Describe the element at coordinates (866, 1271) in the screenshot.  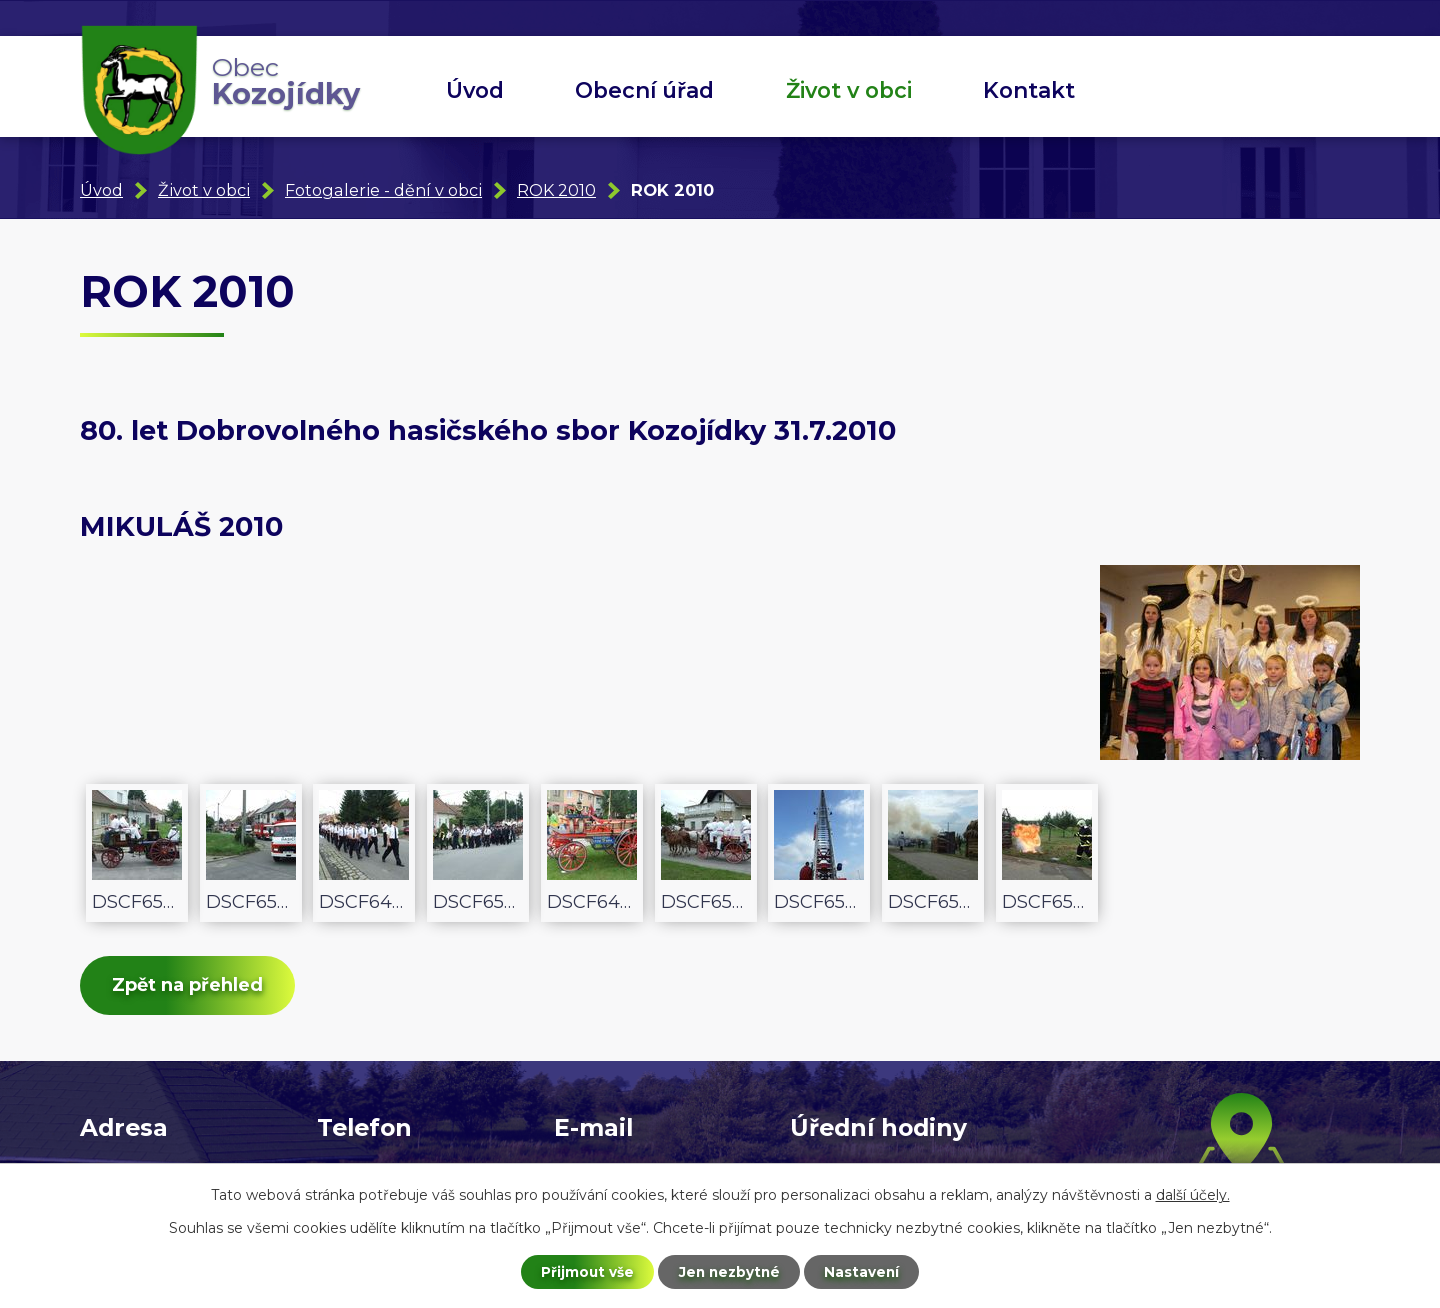
I see `Nastavení` at that location.